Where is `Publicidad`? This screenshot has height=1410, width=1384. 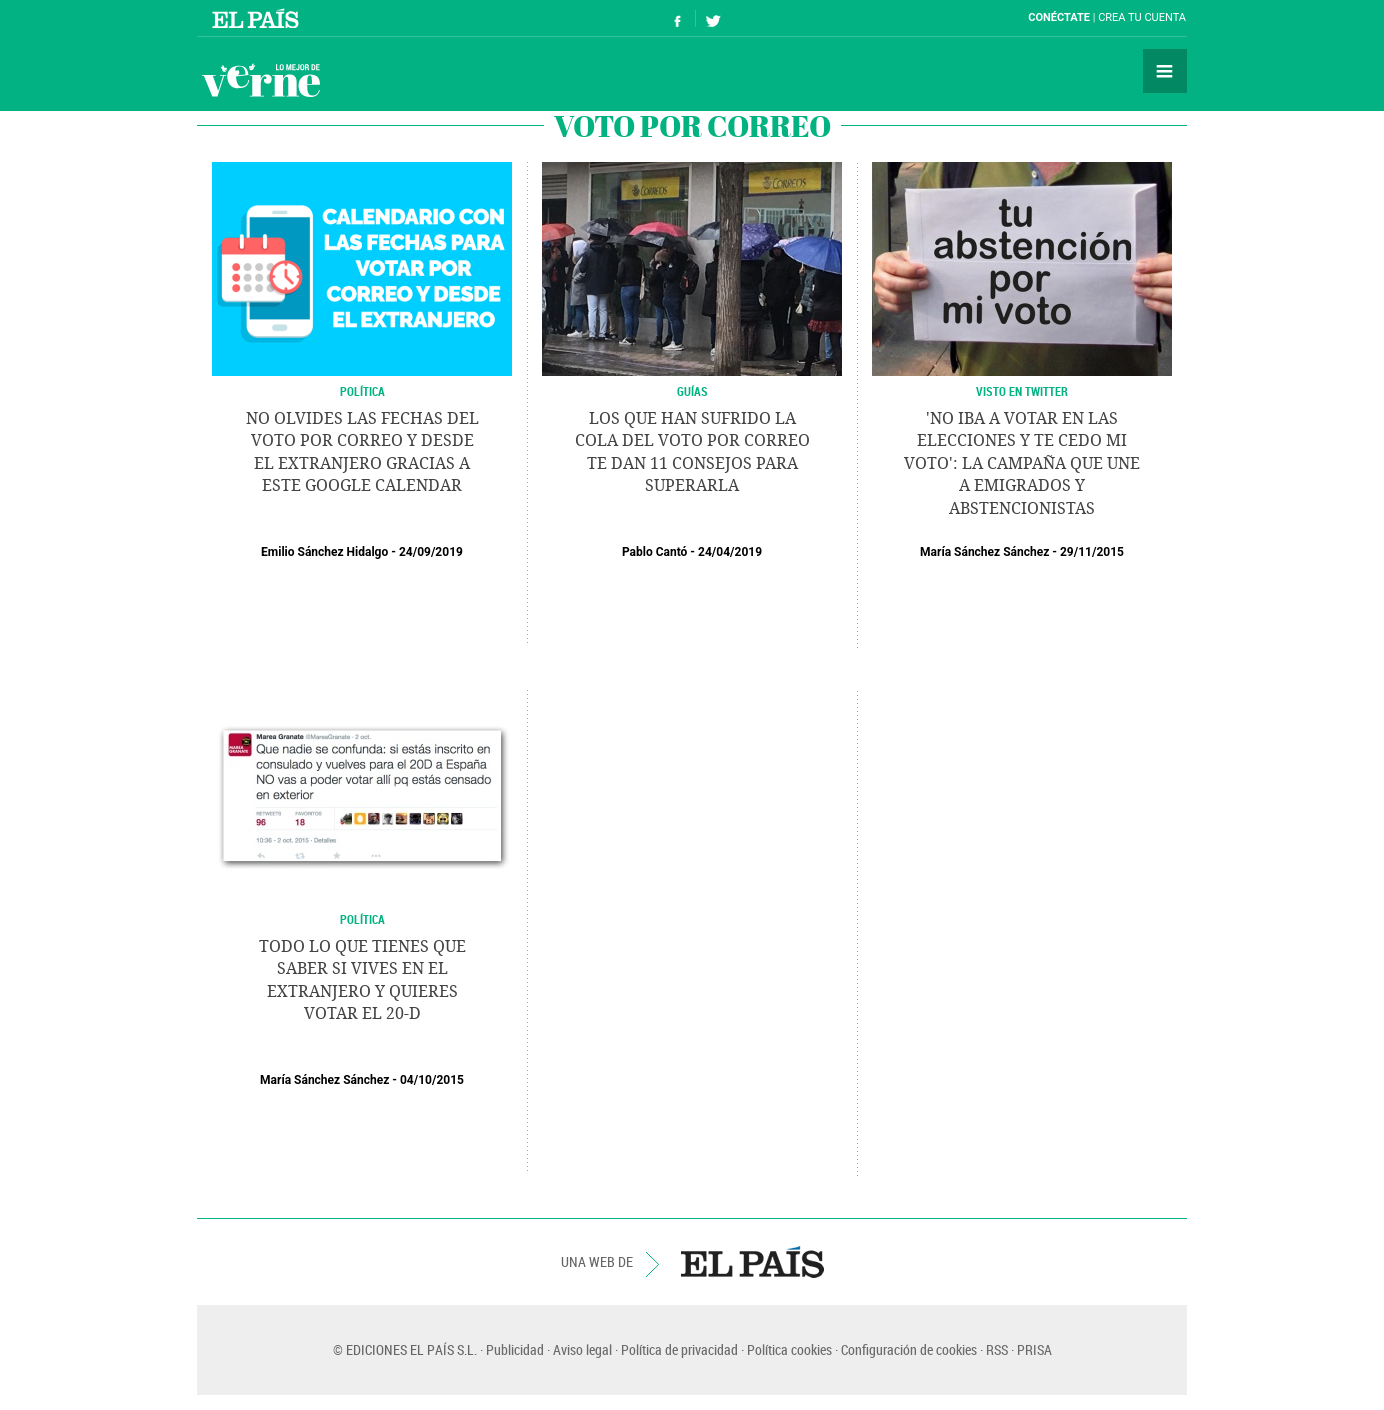 Publicidad is located at coordinates (515, 1349).